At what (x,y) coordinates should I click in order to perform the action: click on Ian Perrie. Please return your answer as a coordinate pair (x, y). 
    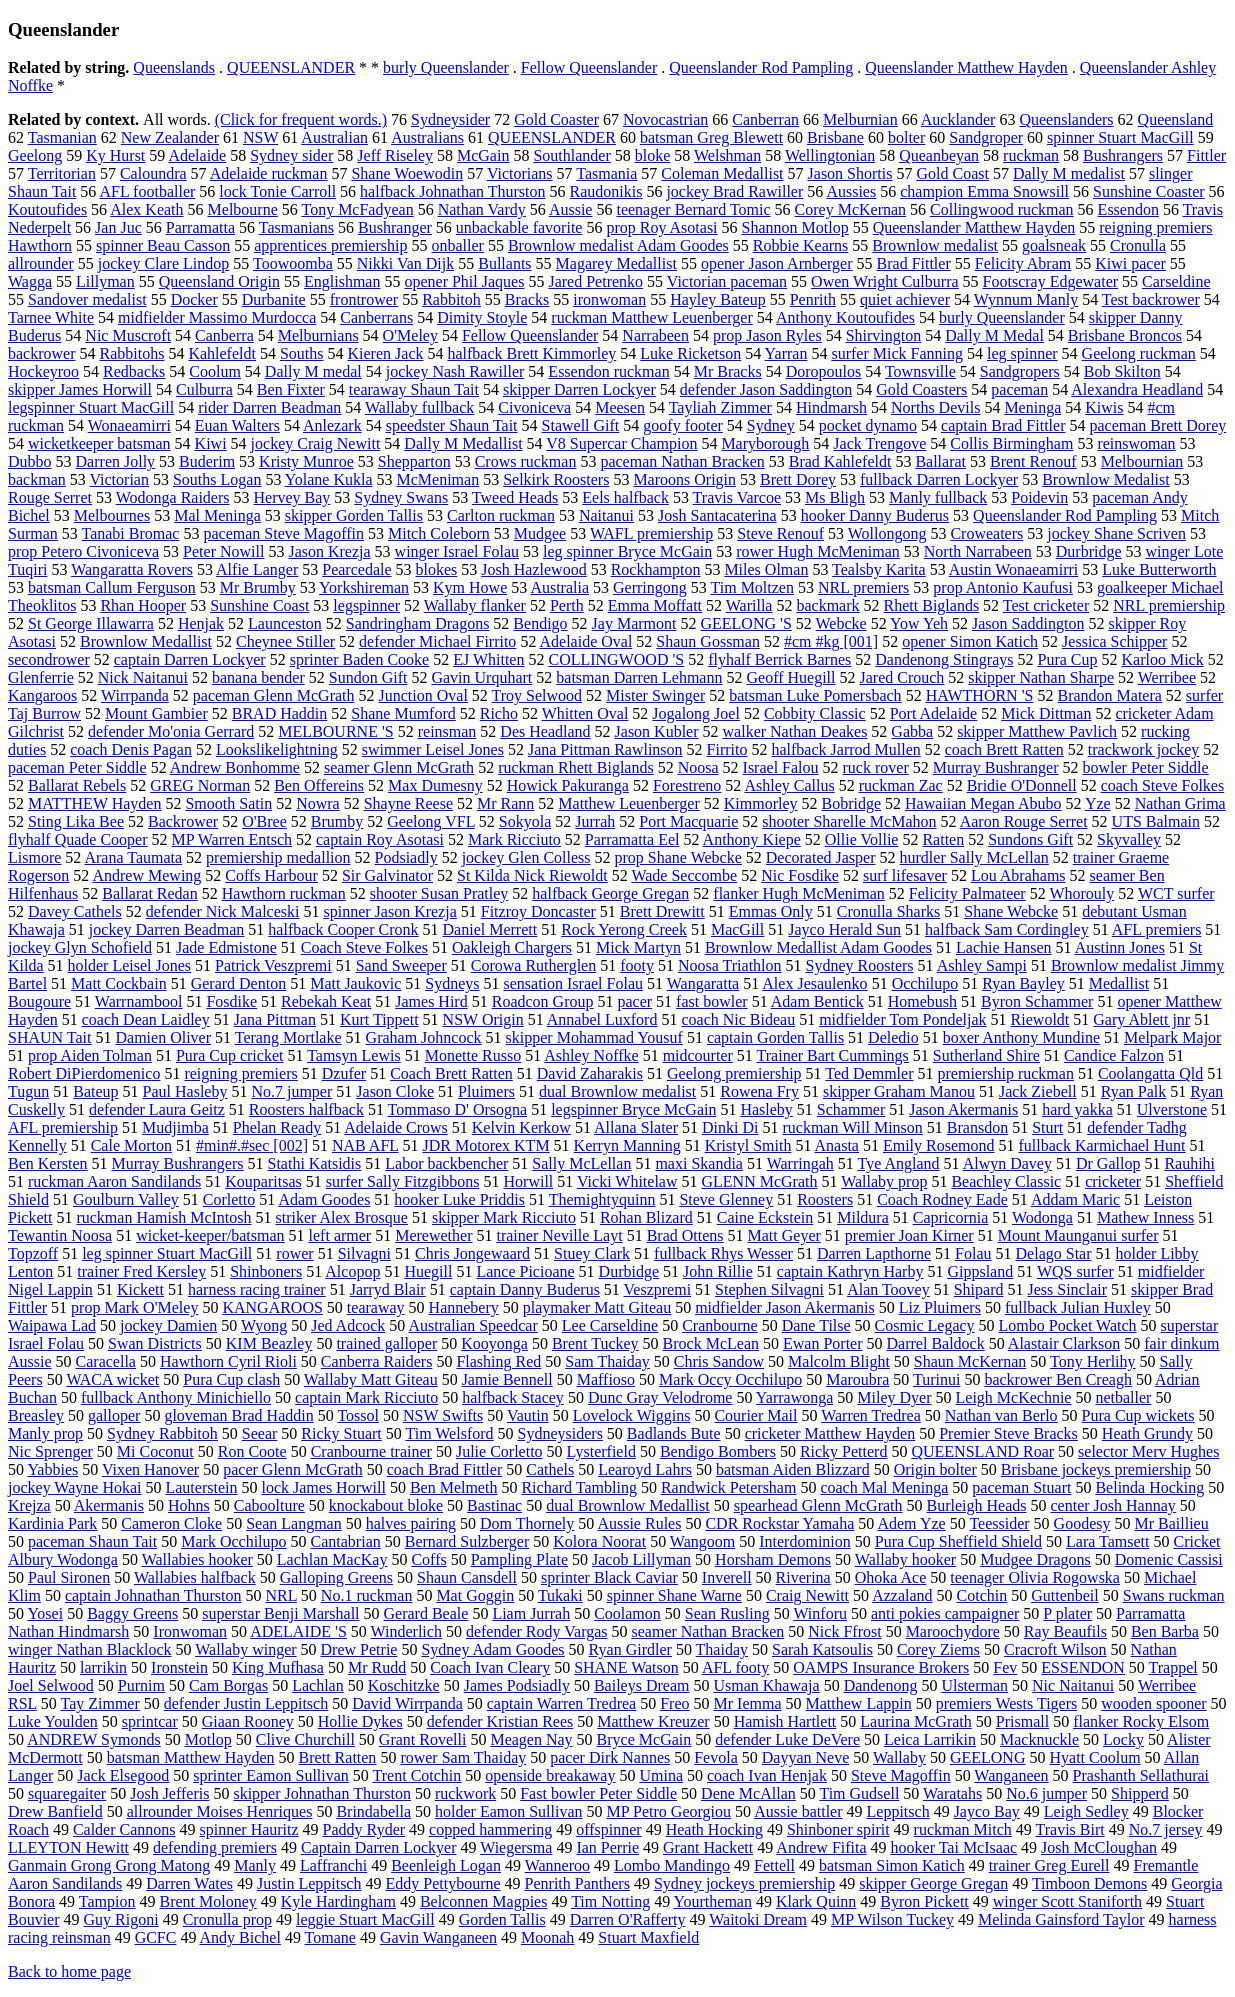
    Looking at the image, I should click on (607, 1847).